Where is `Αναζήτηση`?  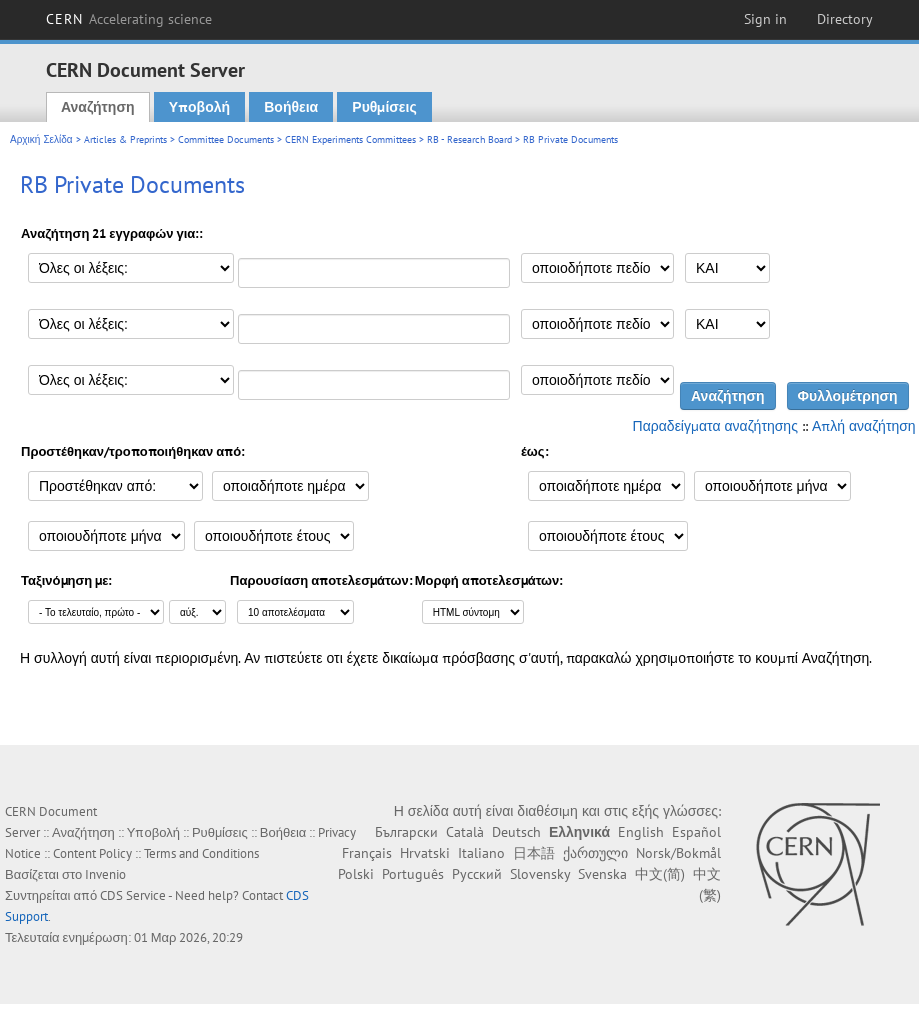 Αναζήτηση is located at coordinates (98, 107).